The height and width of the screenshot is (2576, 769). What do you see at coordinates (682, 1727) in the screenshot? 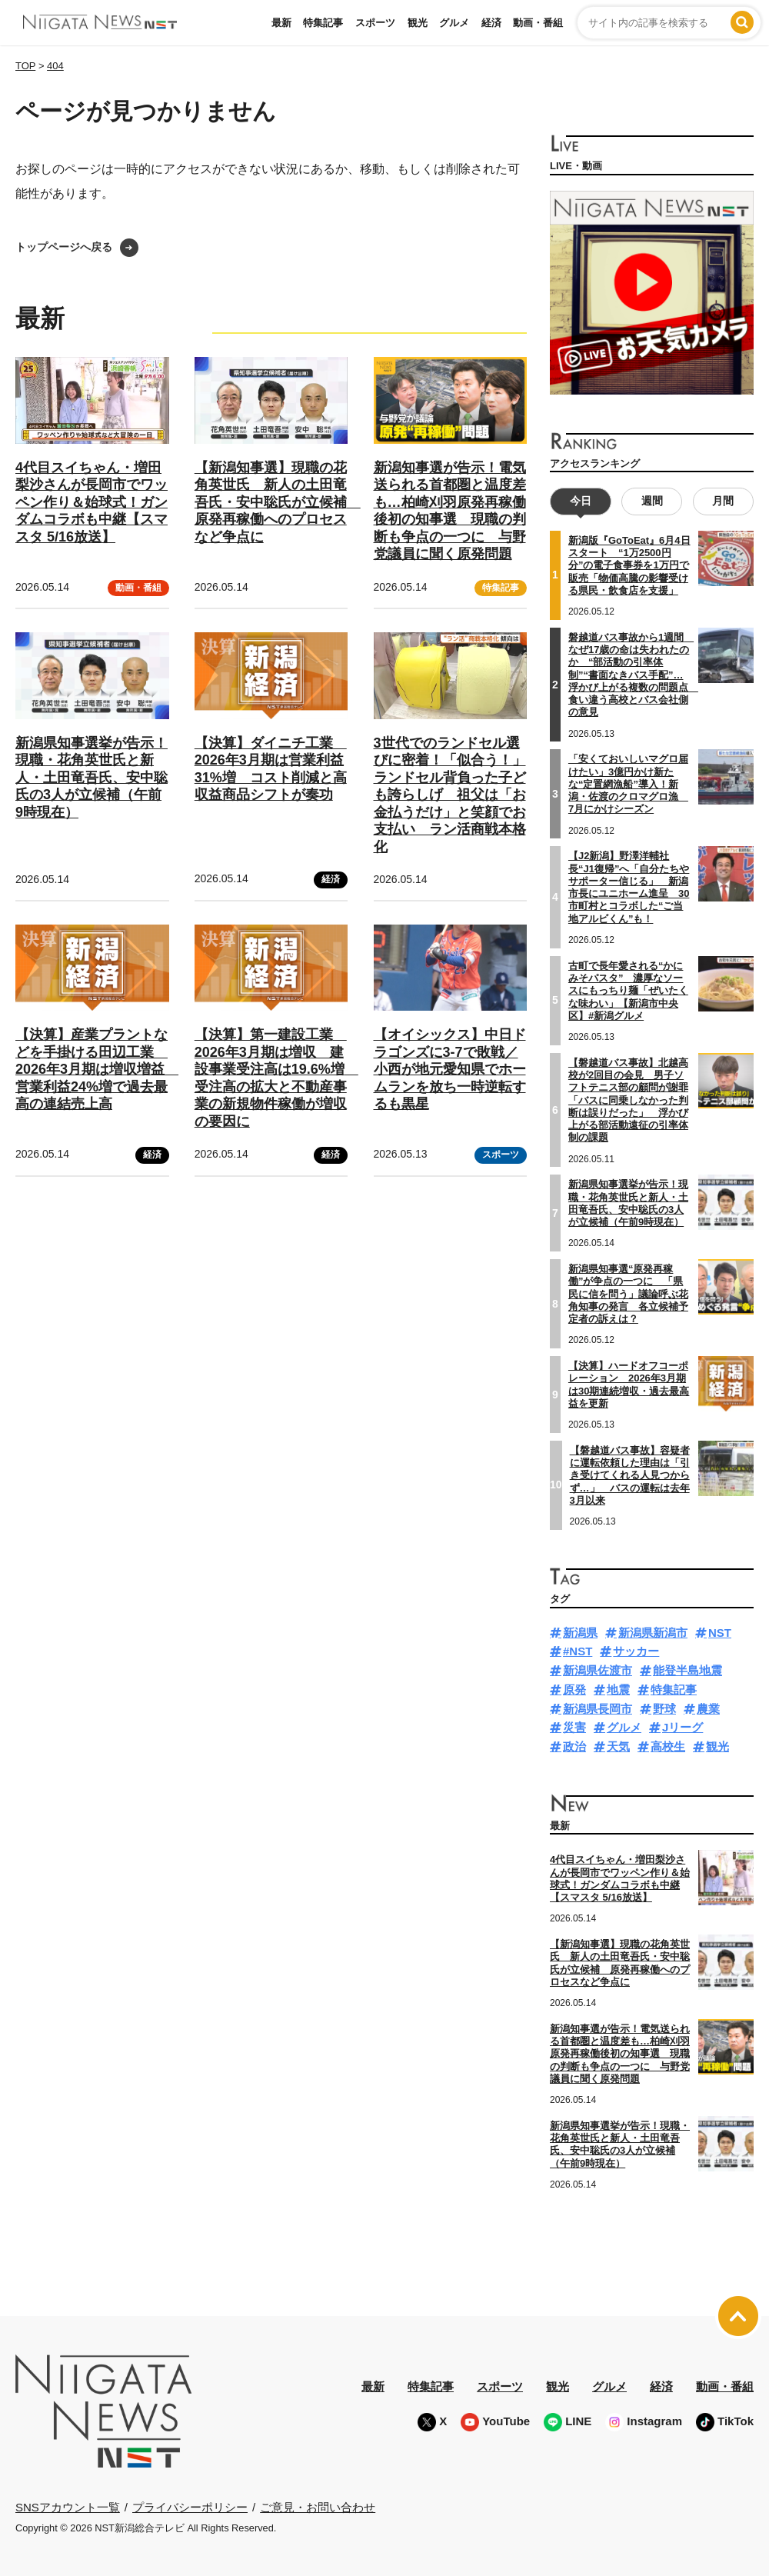
I see `Jリーグ` at bounding box center [682, 1727].